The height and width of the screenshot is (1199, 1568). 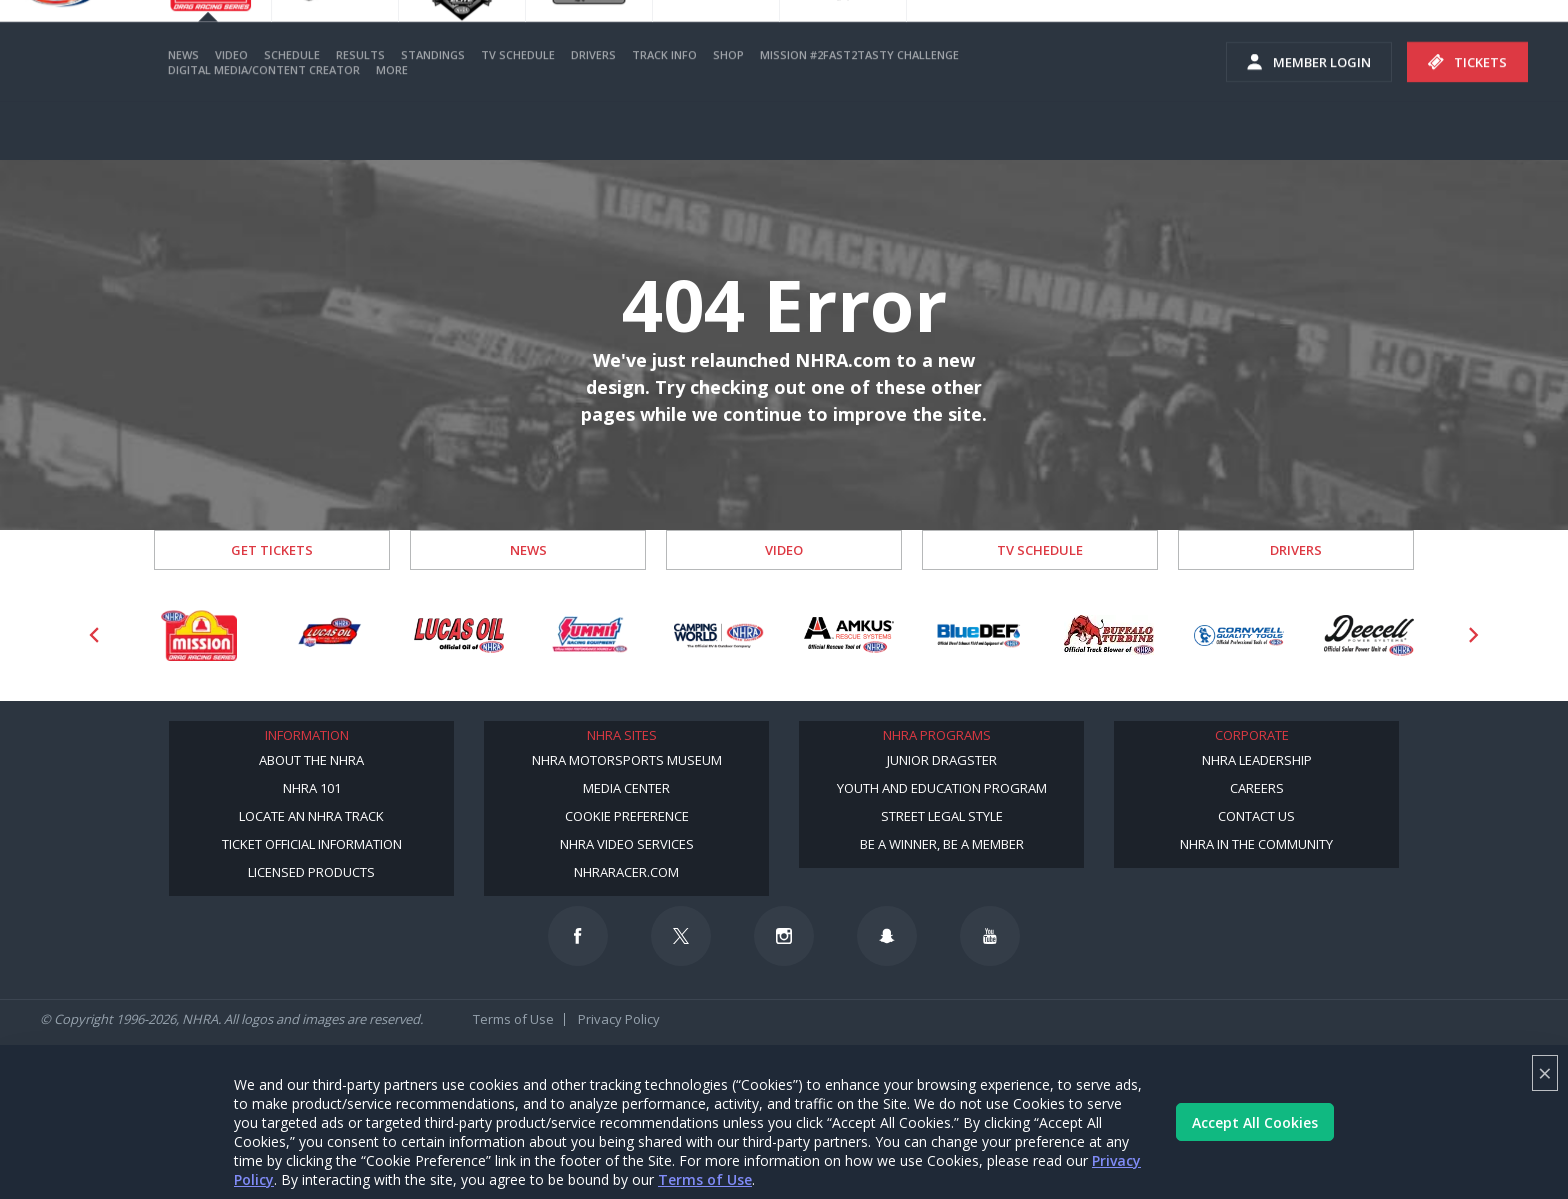 What do you see at coordinates (849, 635) in the screenshot?
I see `[Sponsor: Amkus]` at bounding box center [849, 635].